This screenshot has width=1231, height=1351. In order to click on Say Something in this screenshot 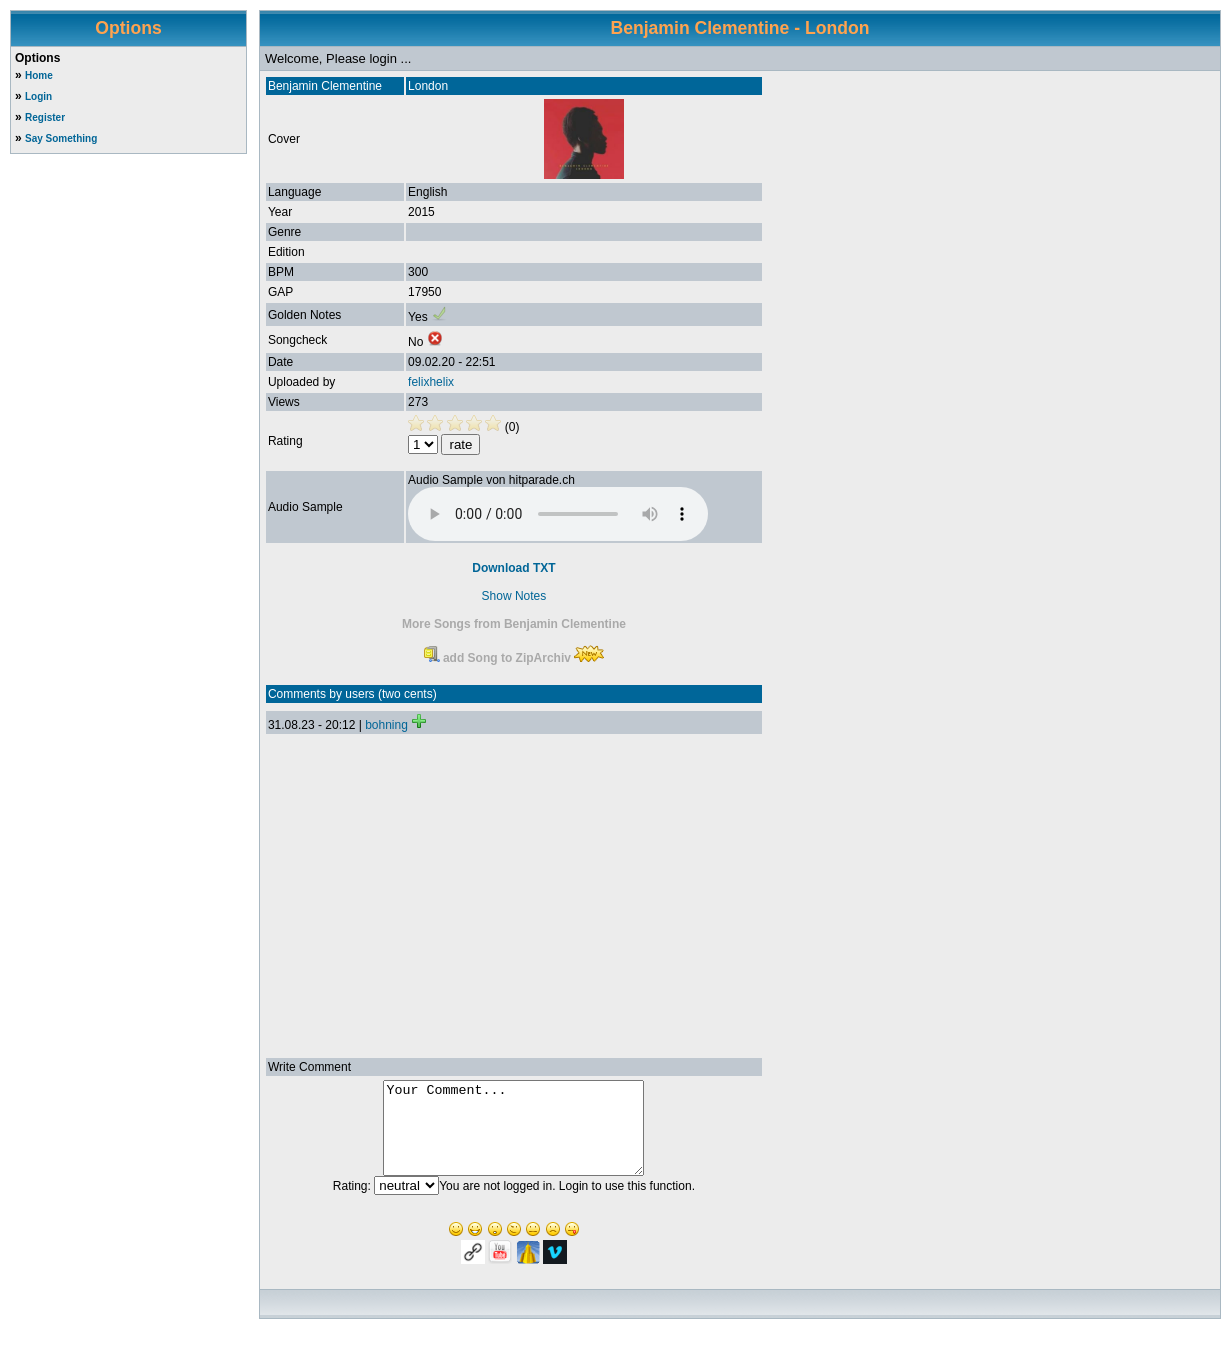, I will do `click(61, 138)`.